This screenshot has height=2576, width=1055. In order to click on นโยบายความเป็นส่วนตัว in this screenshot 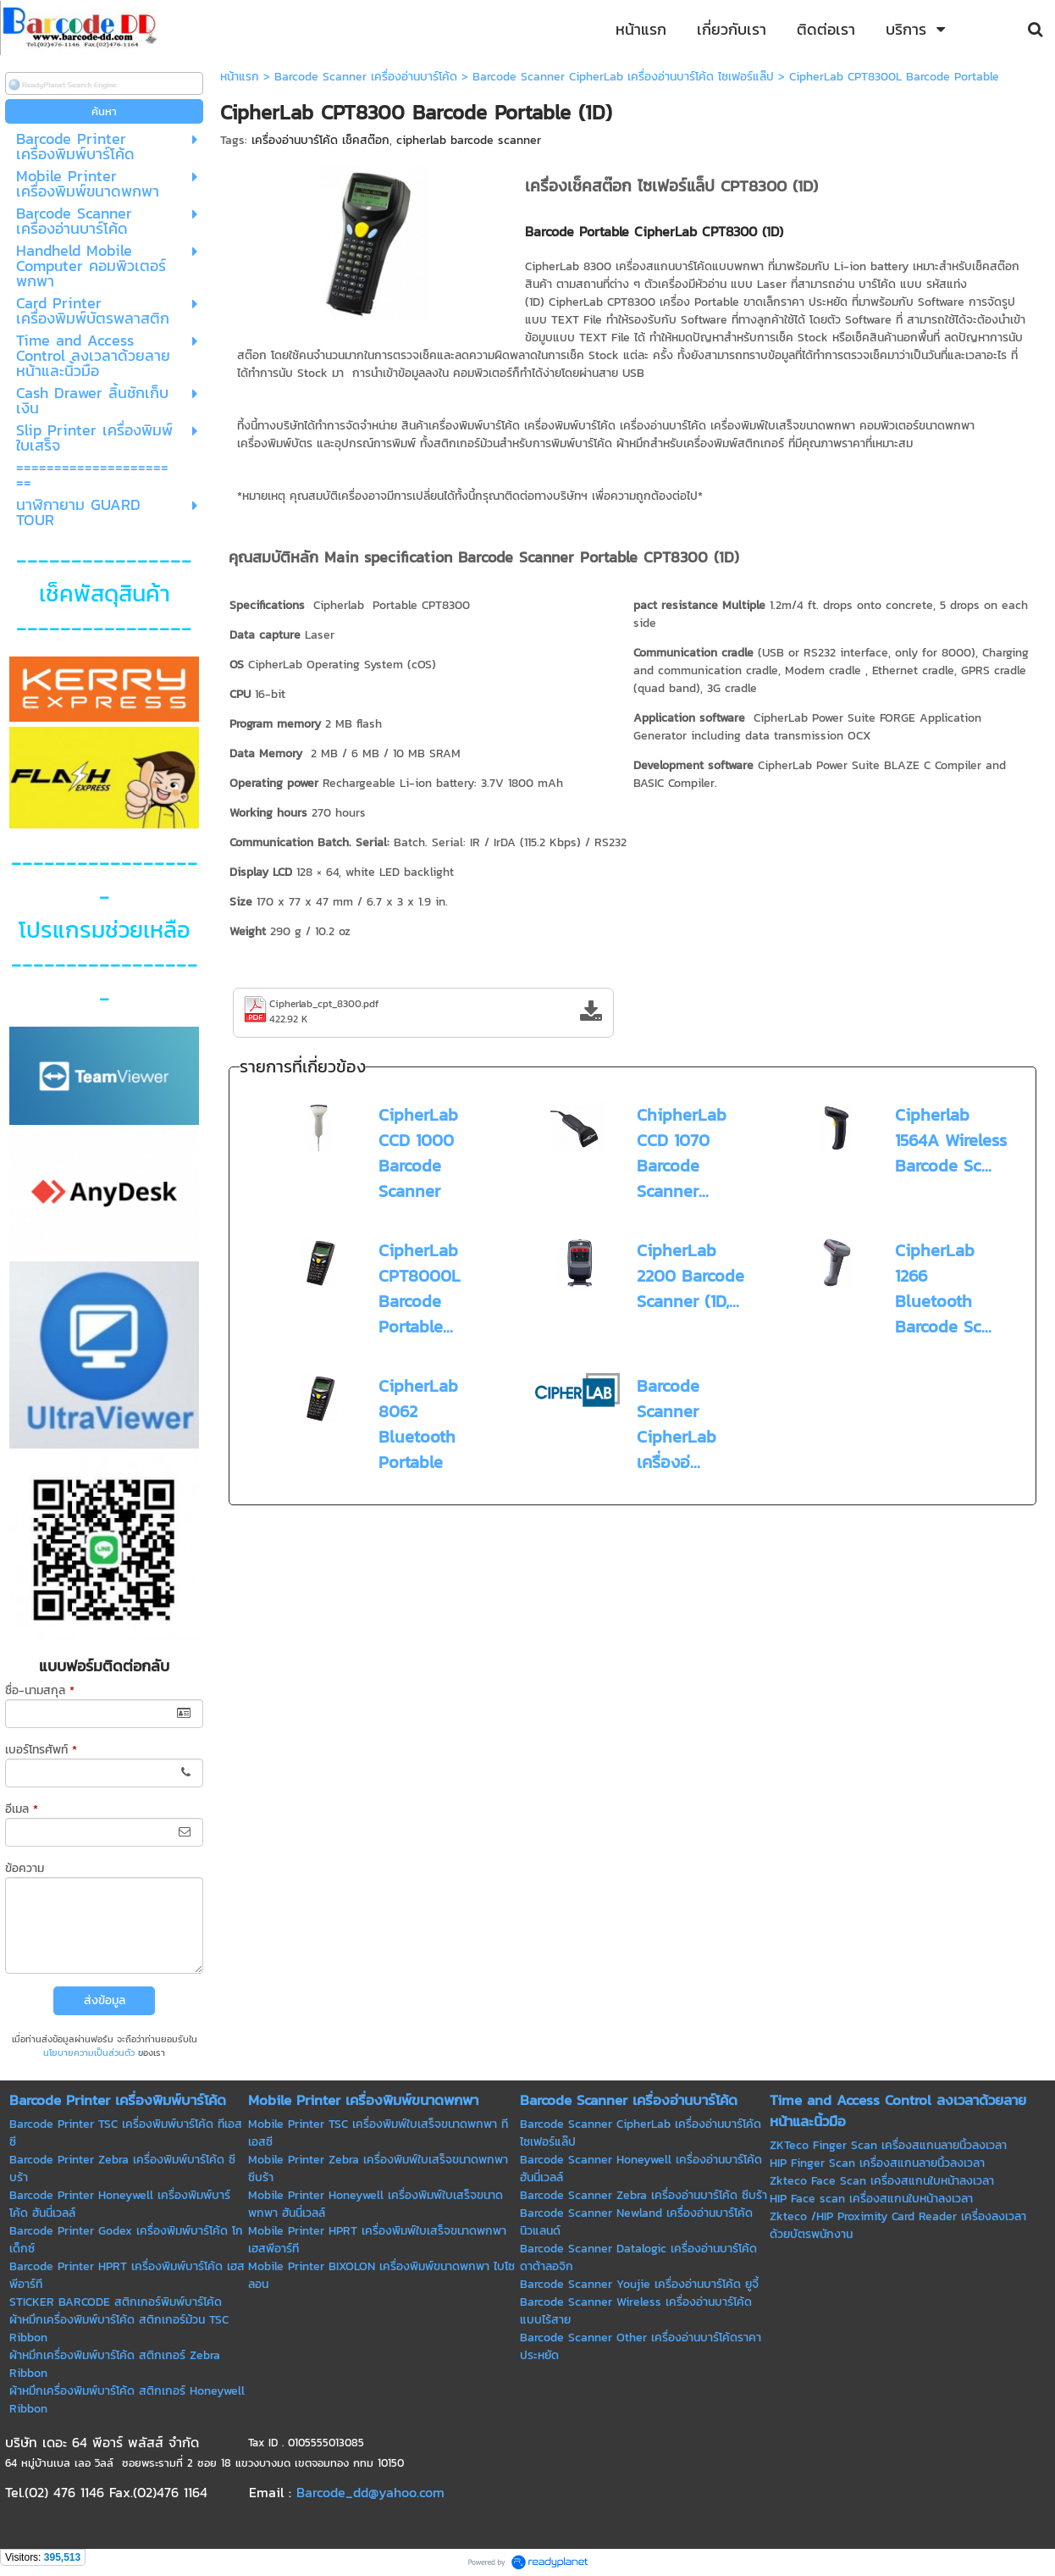, I will do `click(89, 2052)`.